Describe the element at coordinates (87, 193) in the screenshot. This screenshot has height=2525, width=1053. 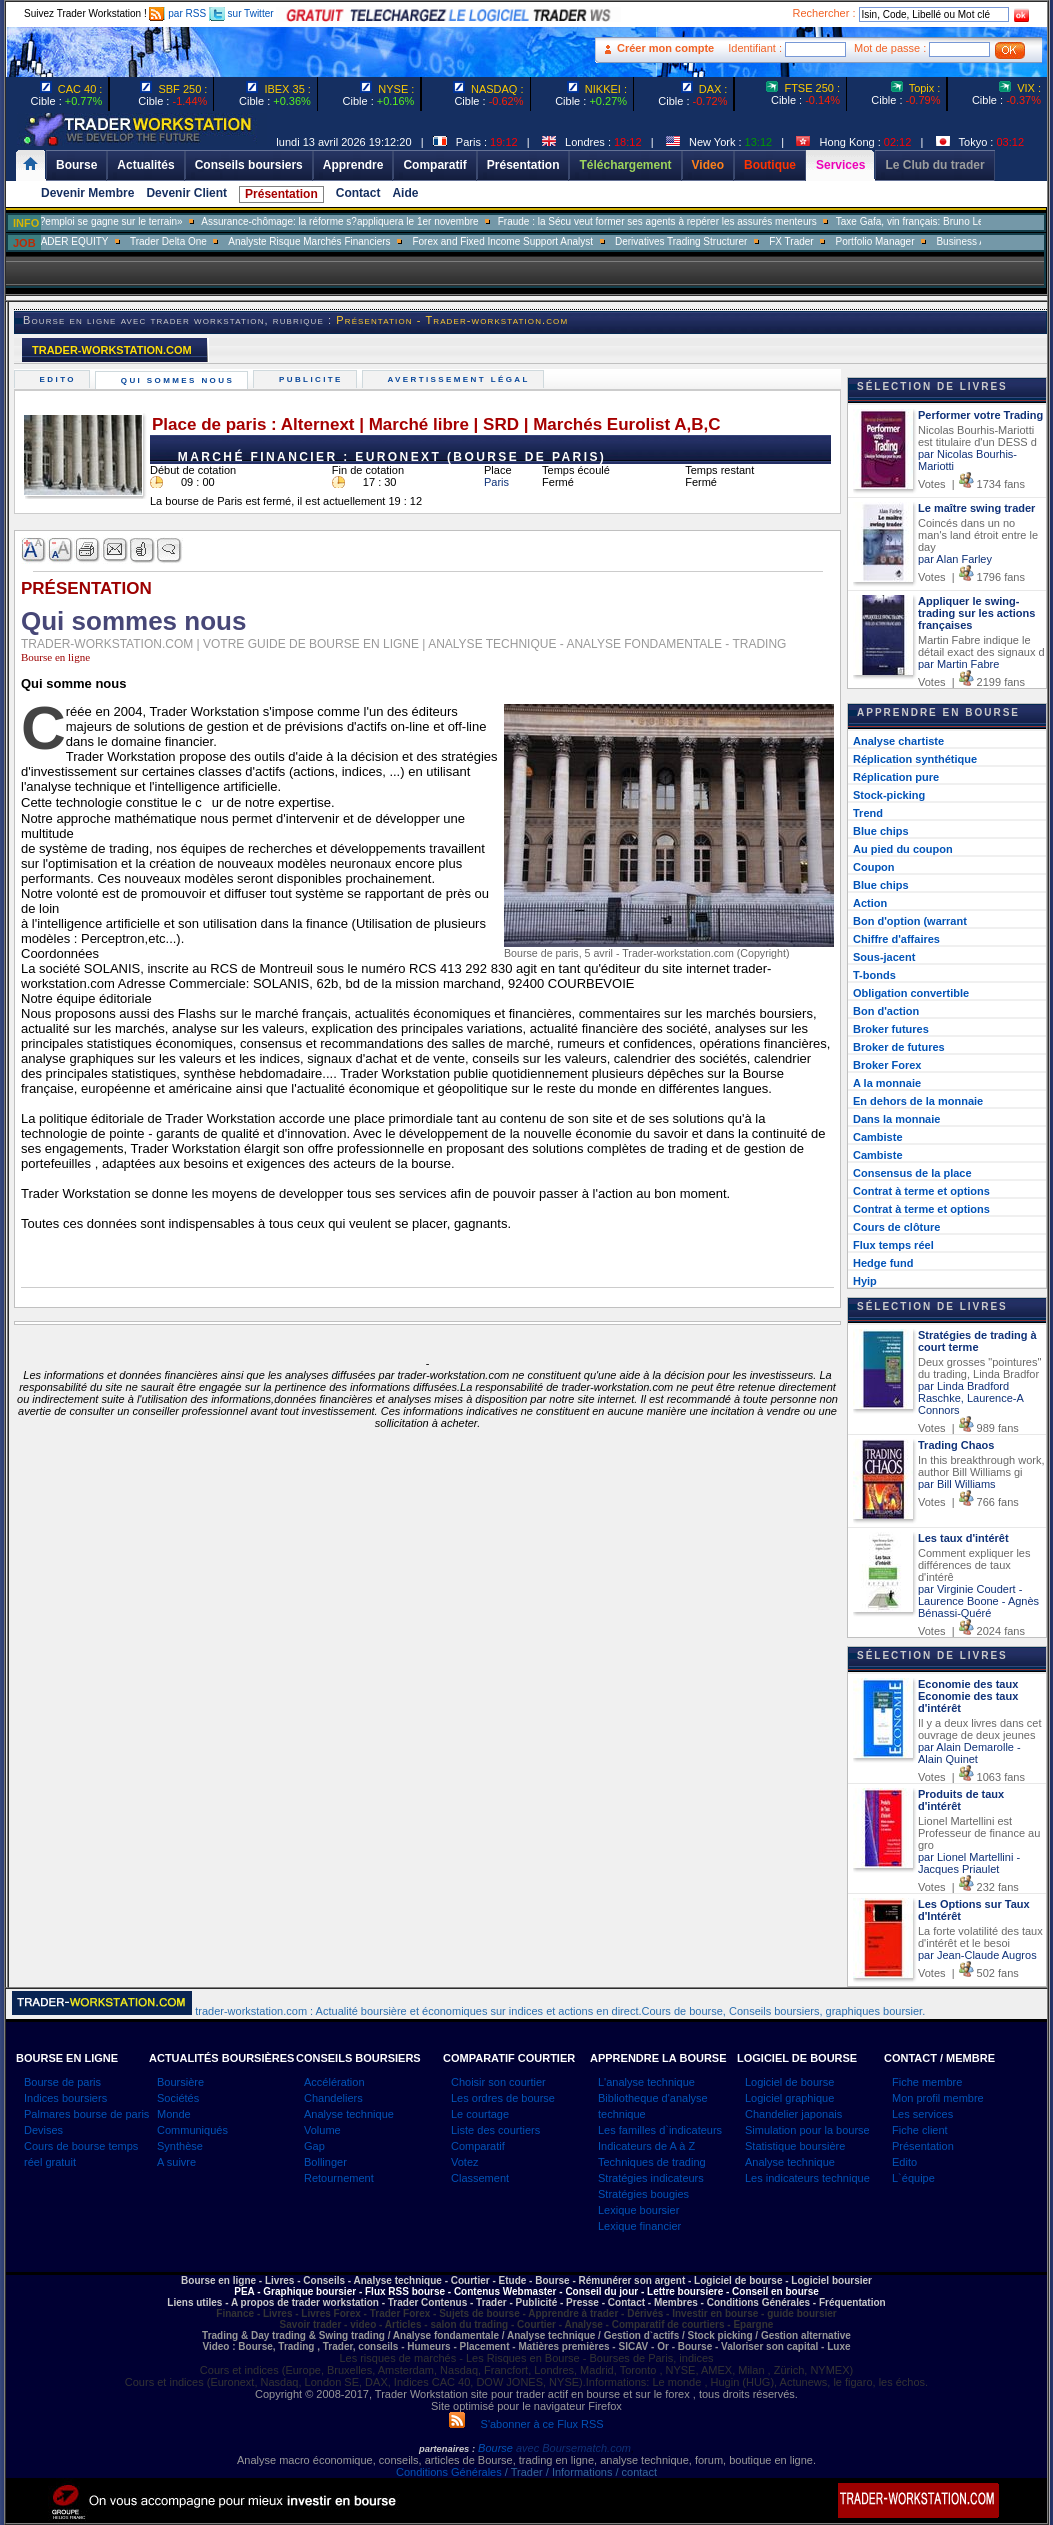
I see `Devenir Membre` at that location.